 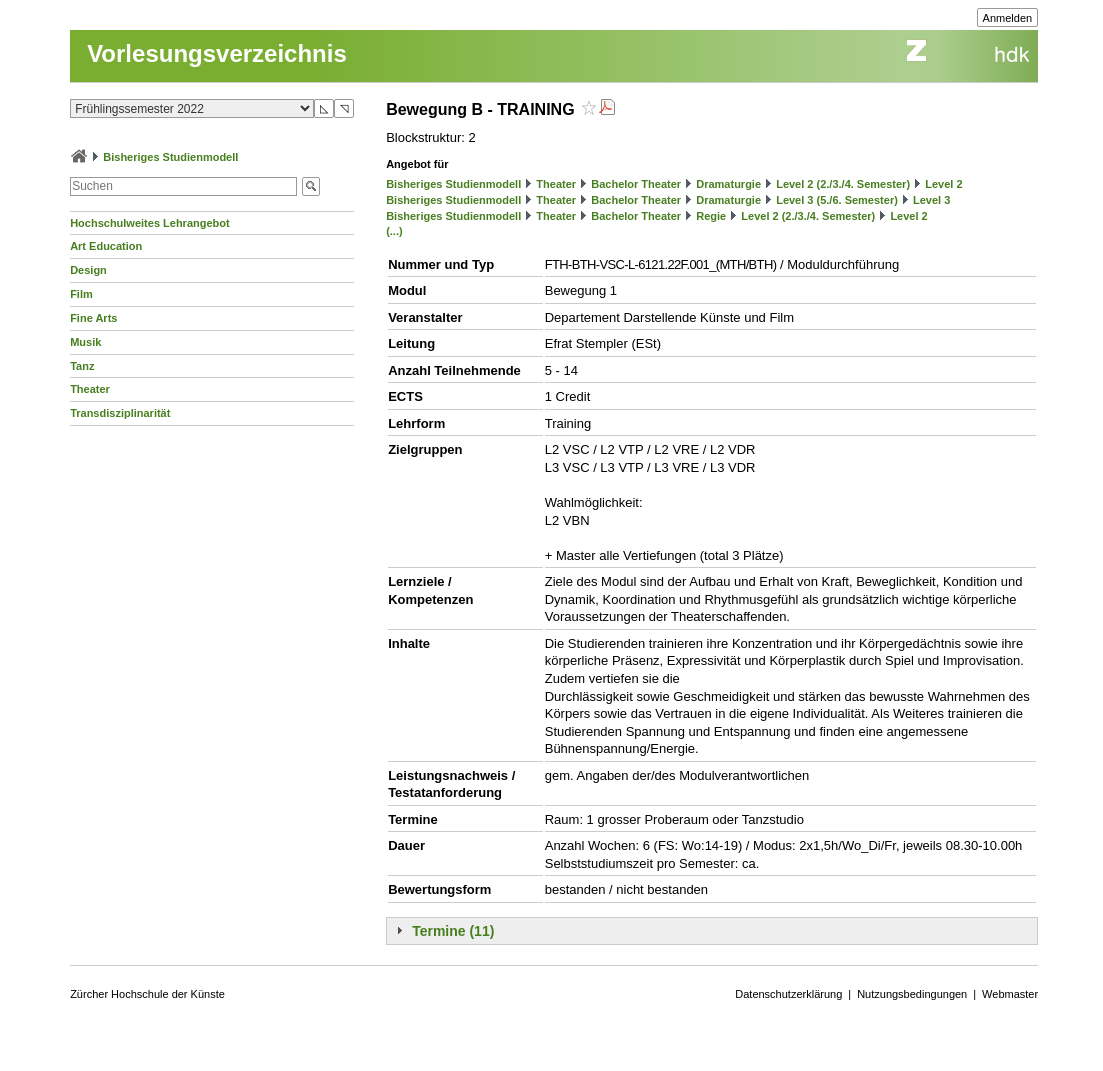 What do you see at coordinates (88, 270) in the screenshot?
I see `Design` at bounding box center [88, 270].